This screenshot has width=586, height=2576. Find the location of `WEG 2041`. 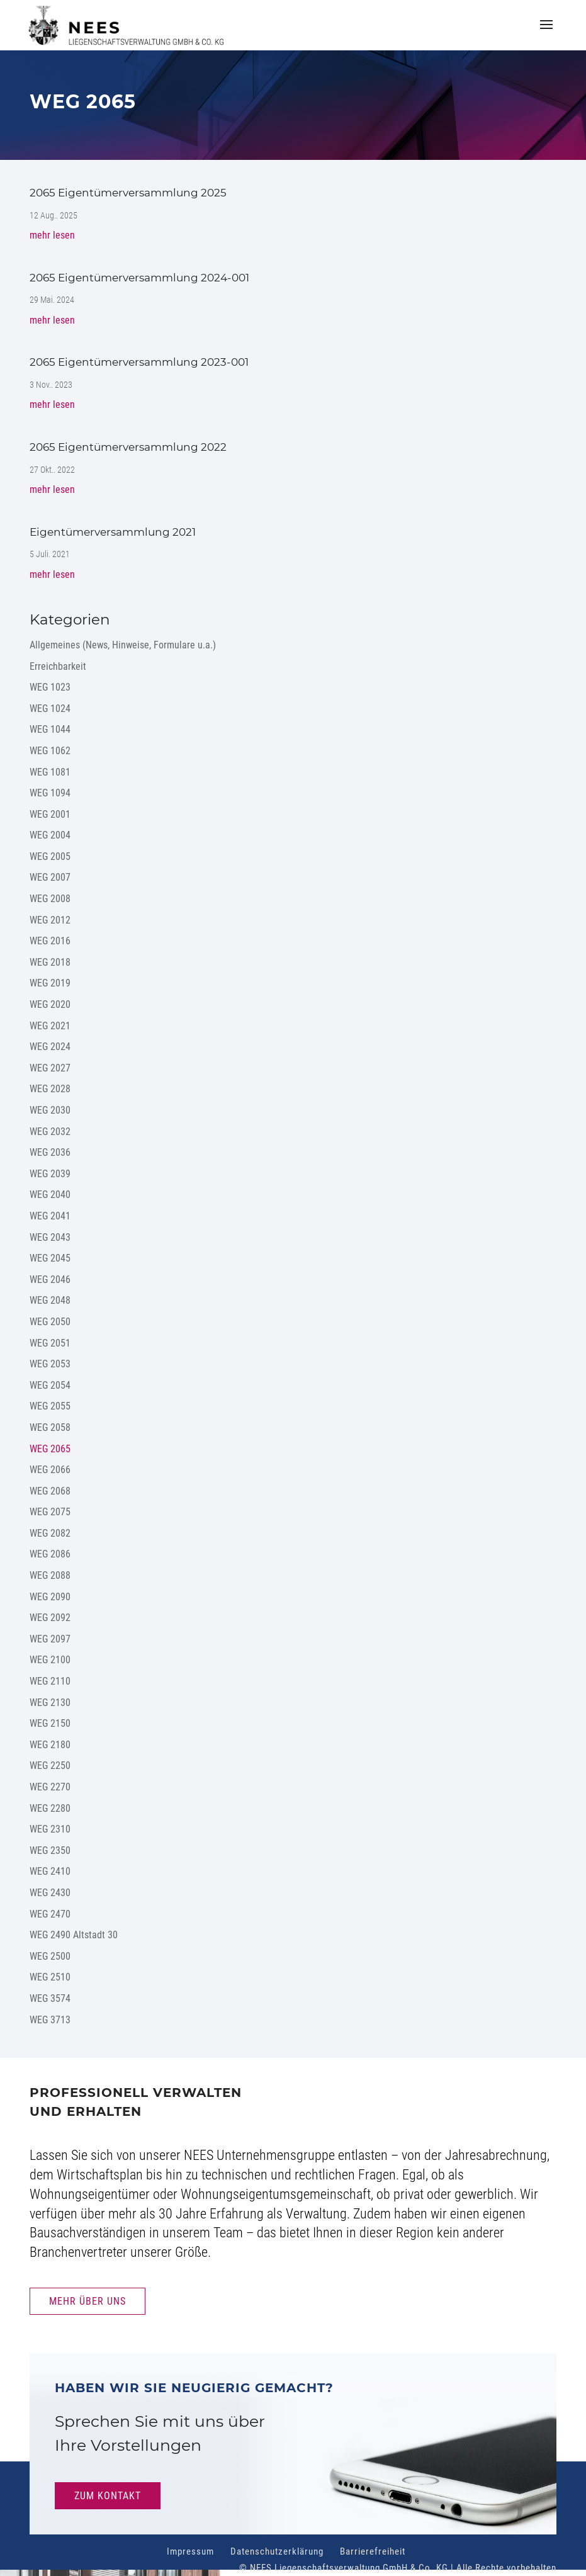

WEG 2041 is located at coordinates (50, 1216).